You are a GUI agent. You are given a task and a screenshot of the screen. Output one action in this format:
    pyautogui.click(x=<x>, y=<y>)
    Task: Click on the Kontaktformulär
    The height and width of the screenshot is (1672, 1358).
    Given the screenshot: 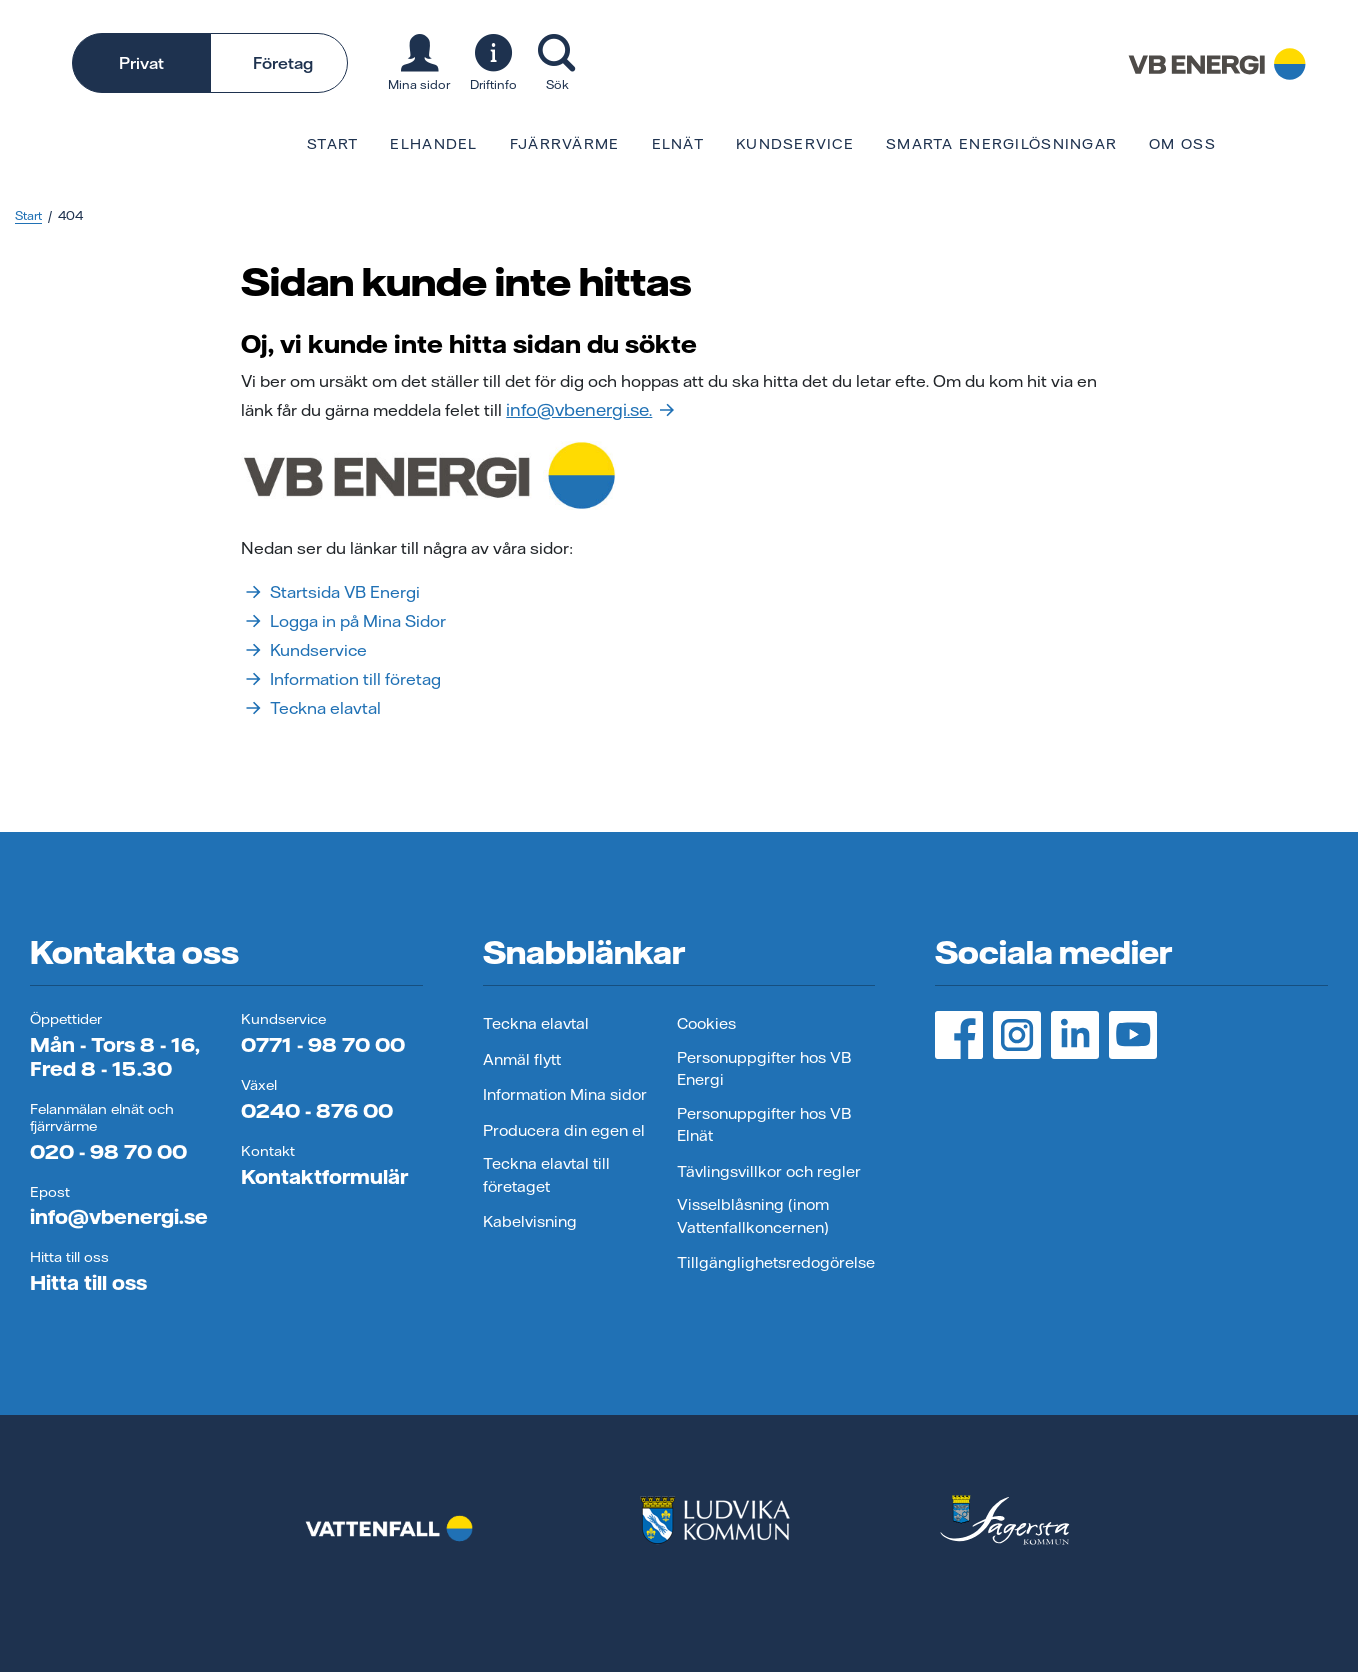 What is the action you would take?
    pyautogui.click(x=324, y=1176)
    